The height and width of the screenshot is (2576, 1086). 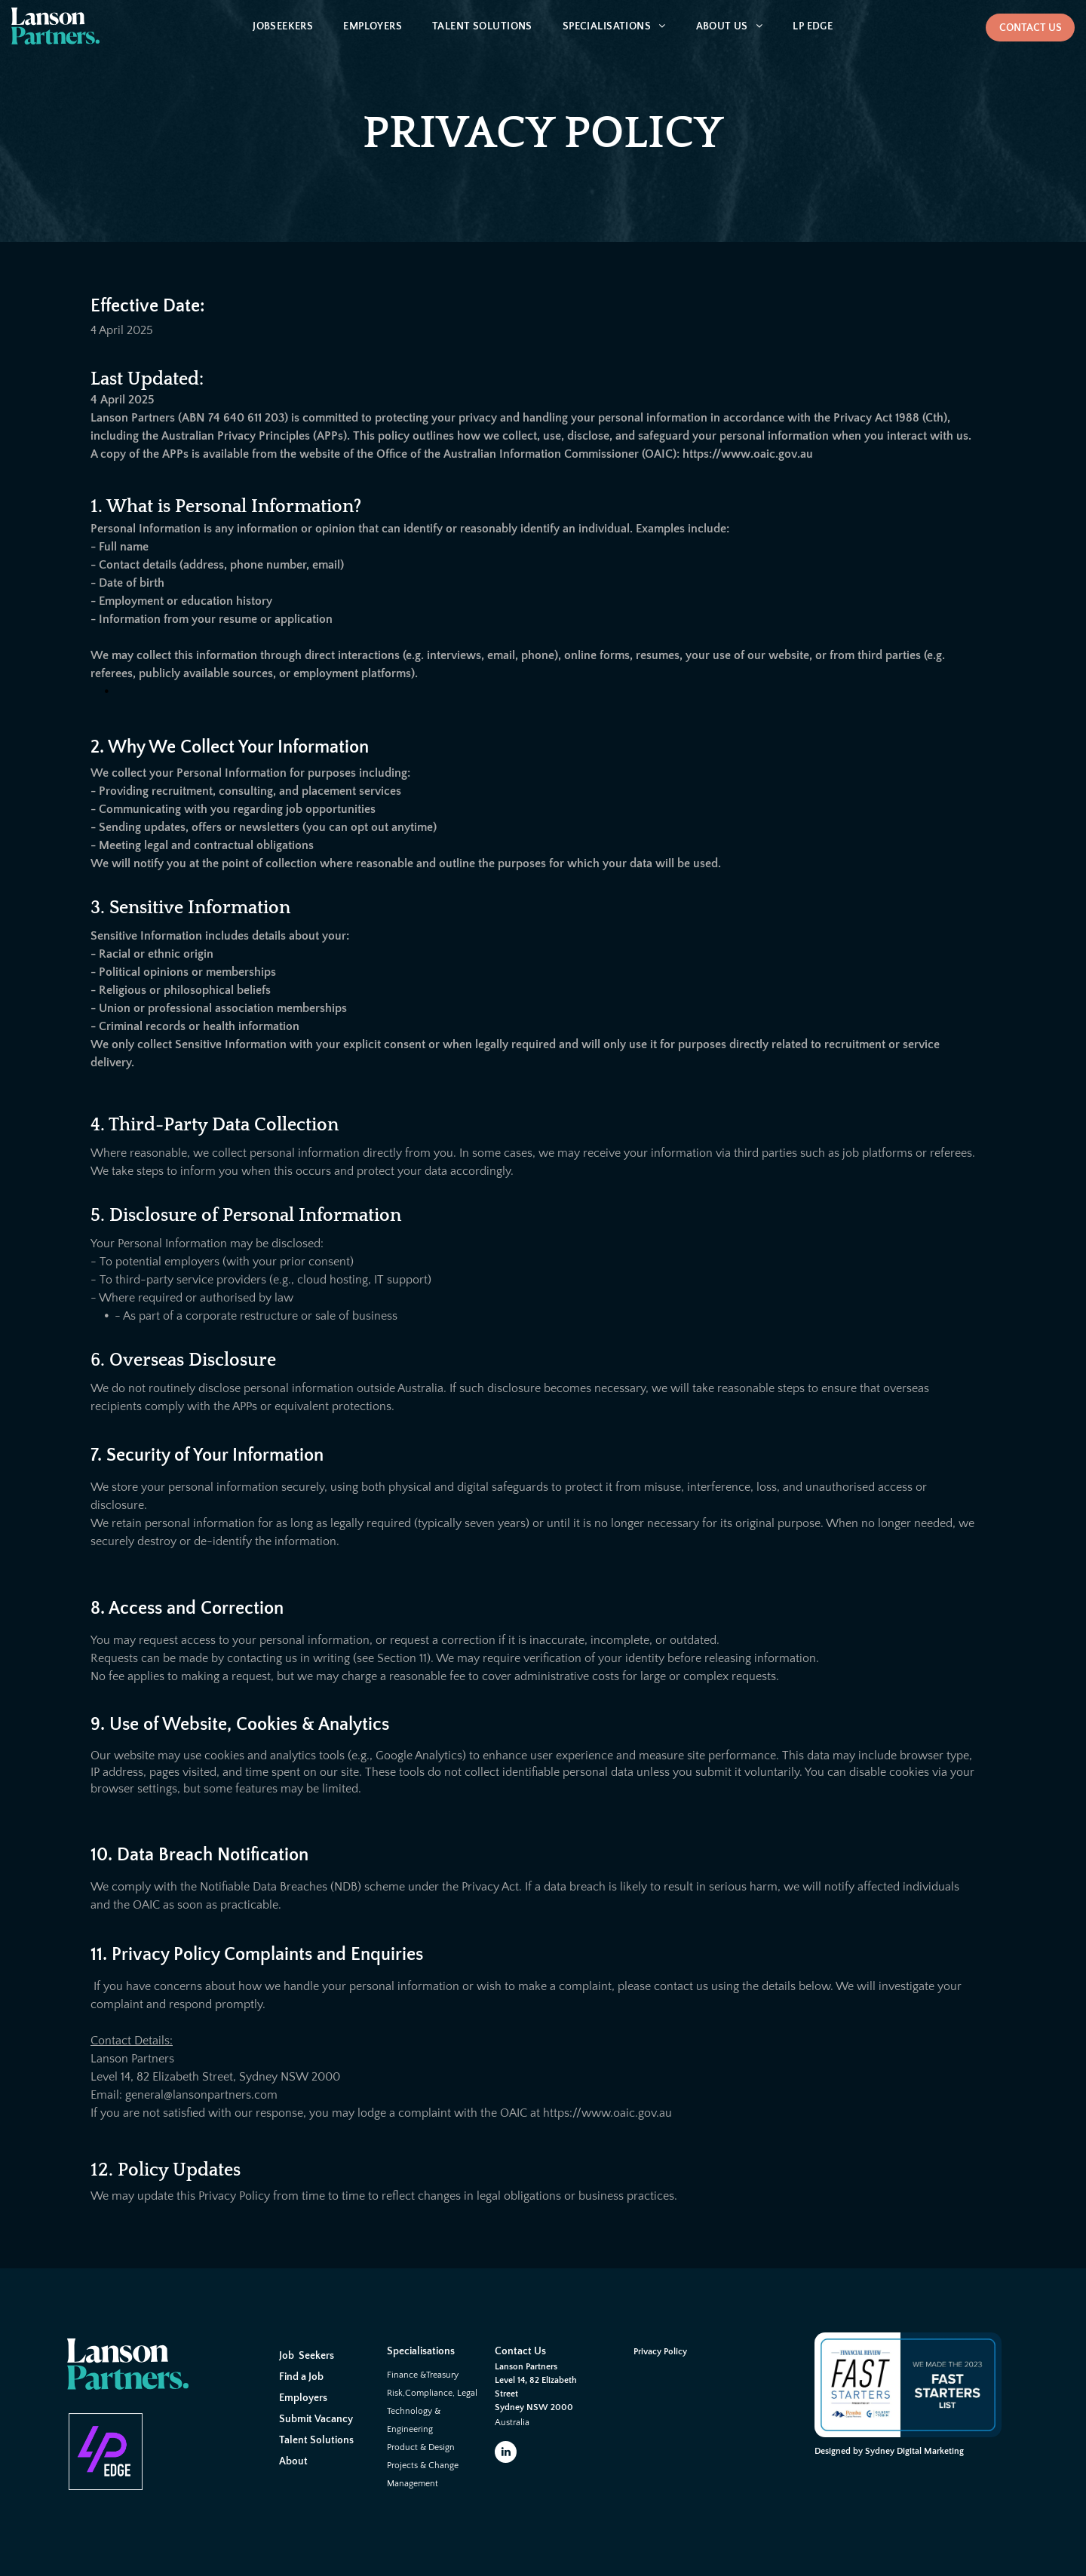 What do you see at coordinates (423, 2375) in the screenshot?
I see `Finance &Treasury` at bounding box center [423, 2375].